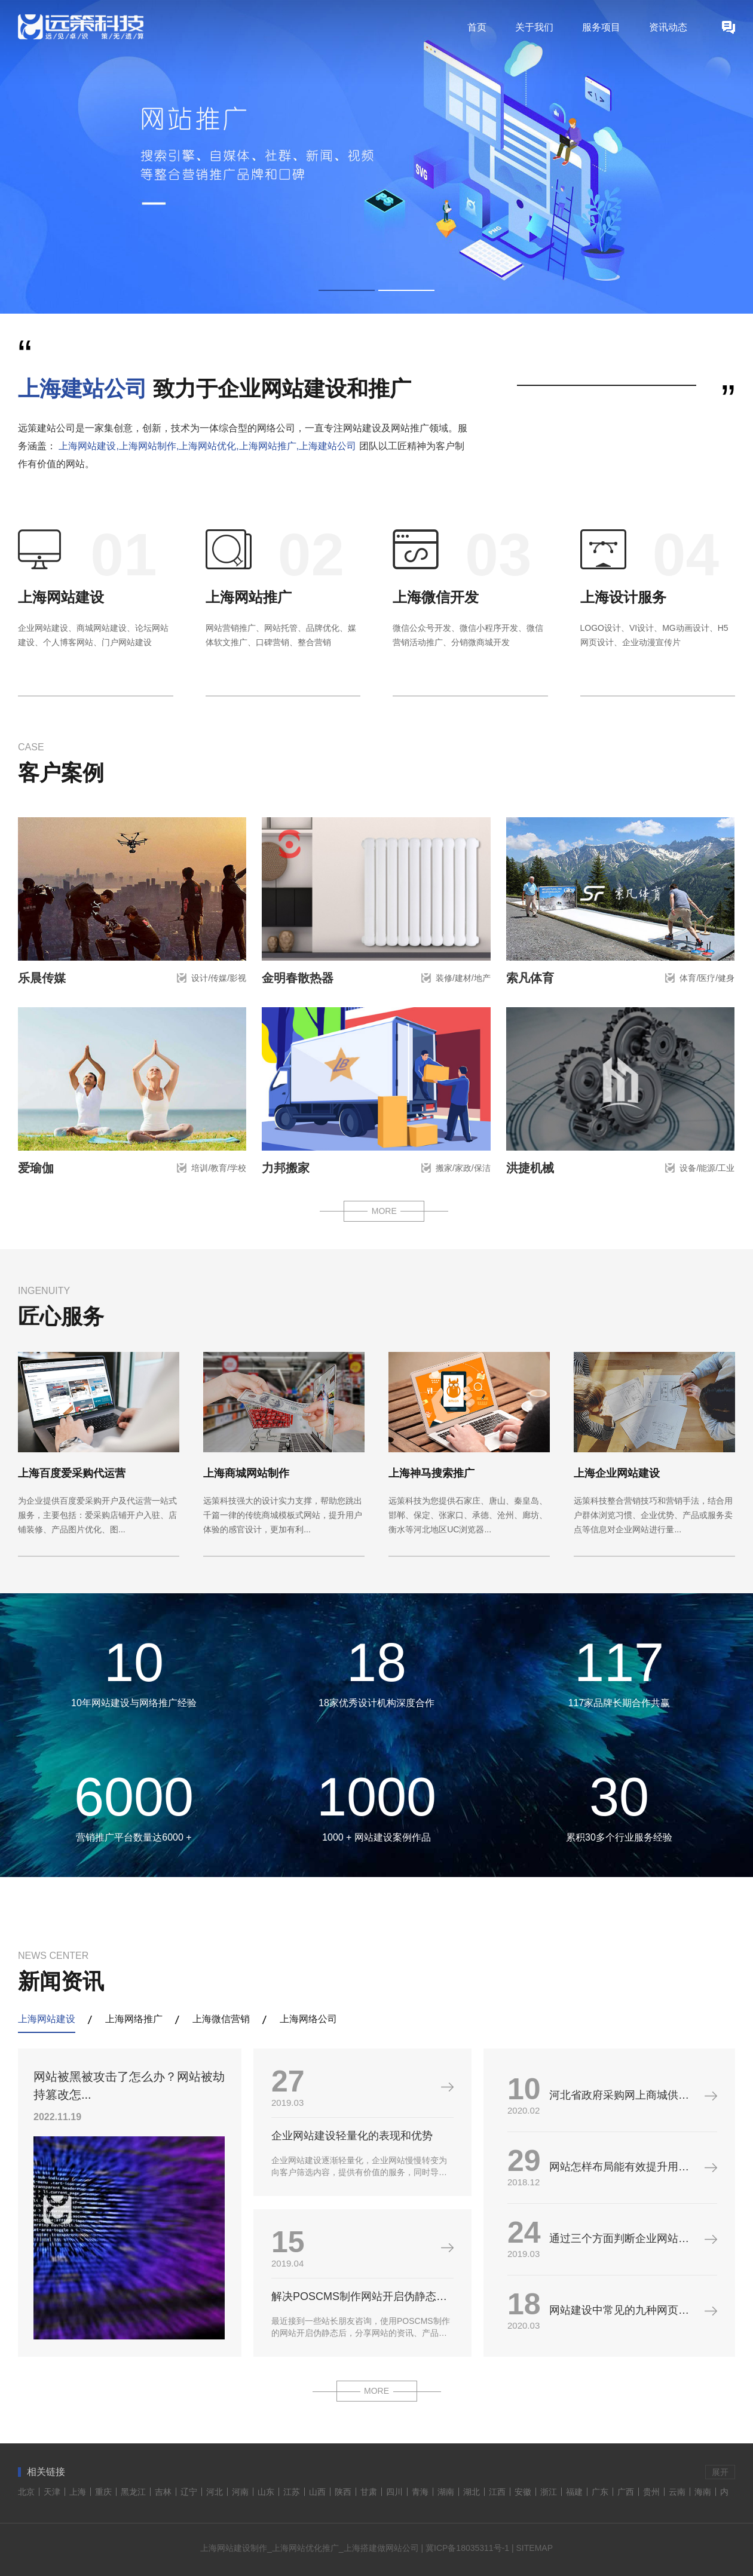 The image size is (753, 2576). I want to click on 冀ICP备18035311号-1, so click(467, 2548).